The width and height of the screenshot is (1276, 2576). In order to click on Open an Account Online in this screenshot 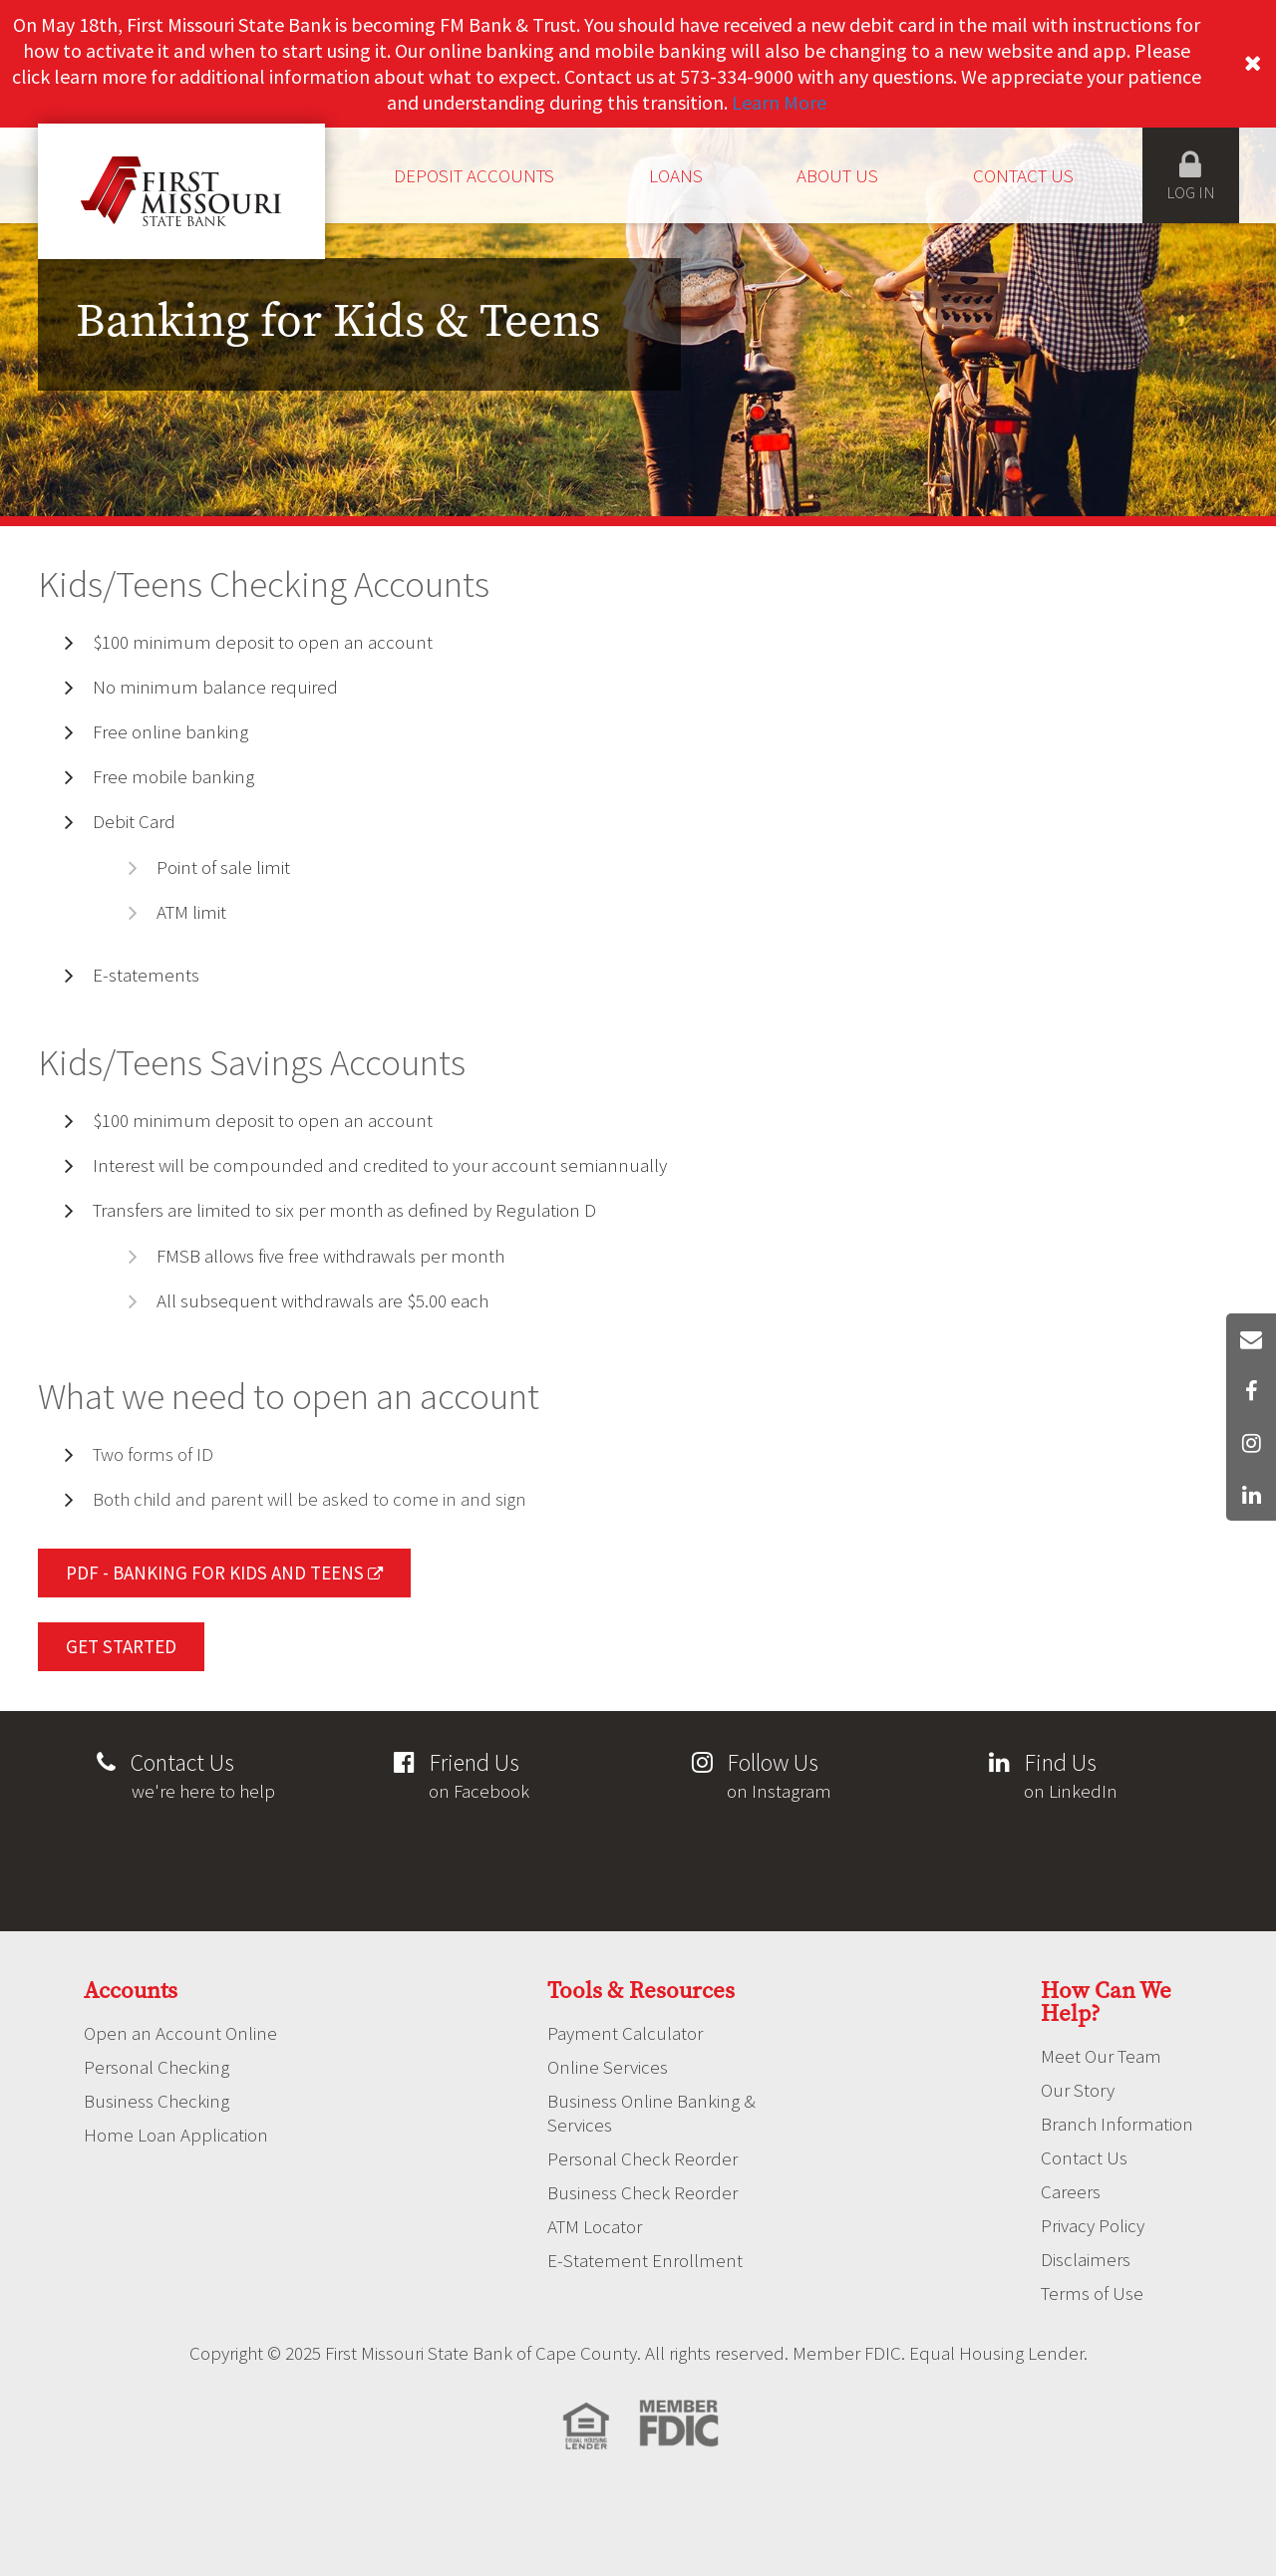, I will do `click(180, 2033)`.